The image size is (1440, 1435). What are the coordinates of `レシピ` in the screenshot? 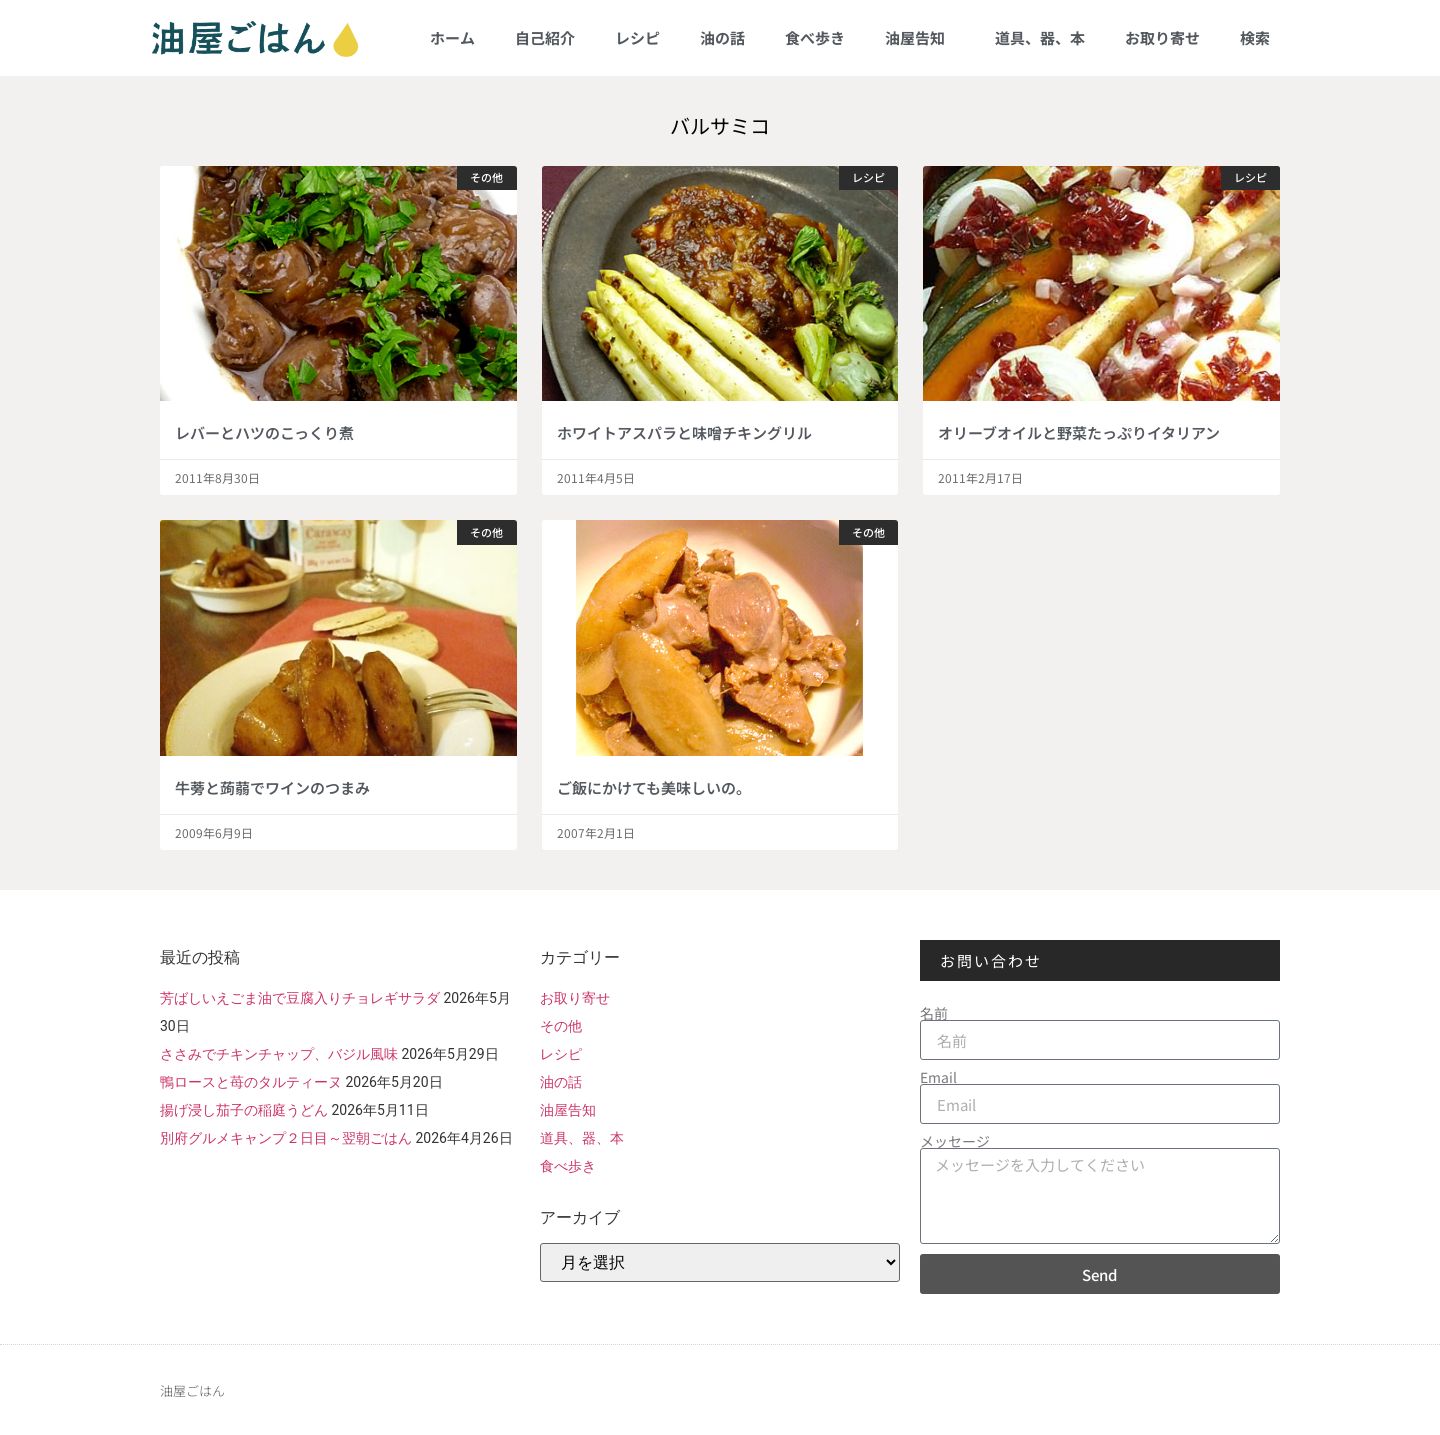 It's located at (637, 37).